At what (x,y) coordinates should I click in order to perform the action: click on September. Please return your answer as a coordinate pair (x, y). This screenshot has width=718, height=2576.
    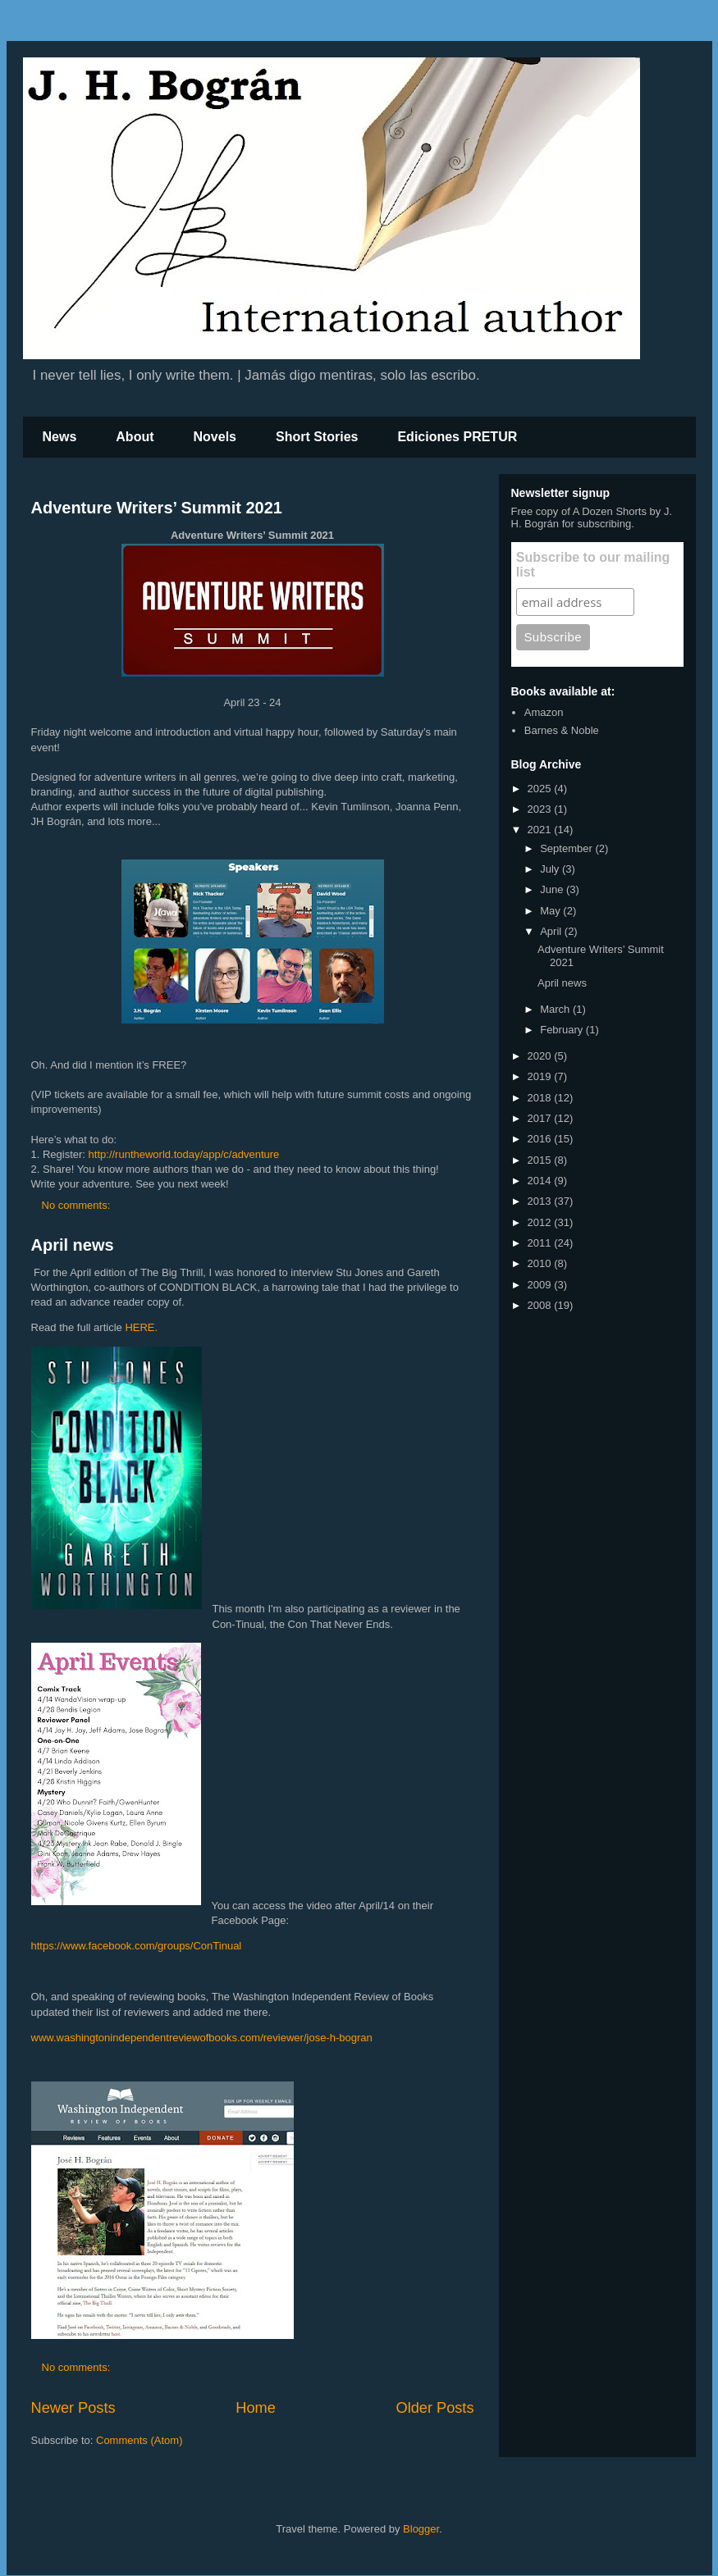
    Looking at the image, I should click on (567, 848).